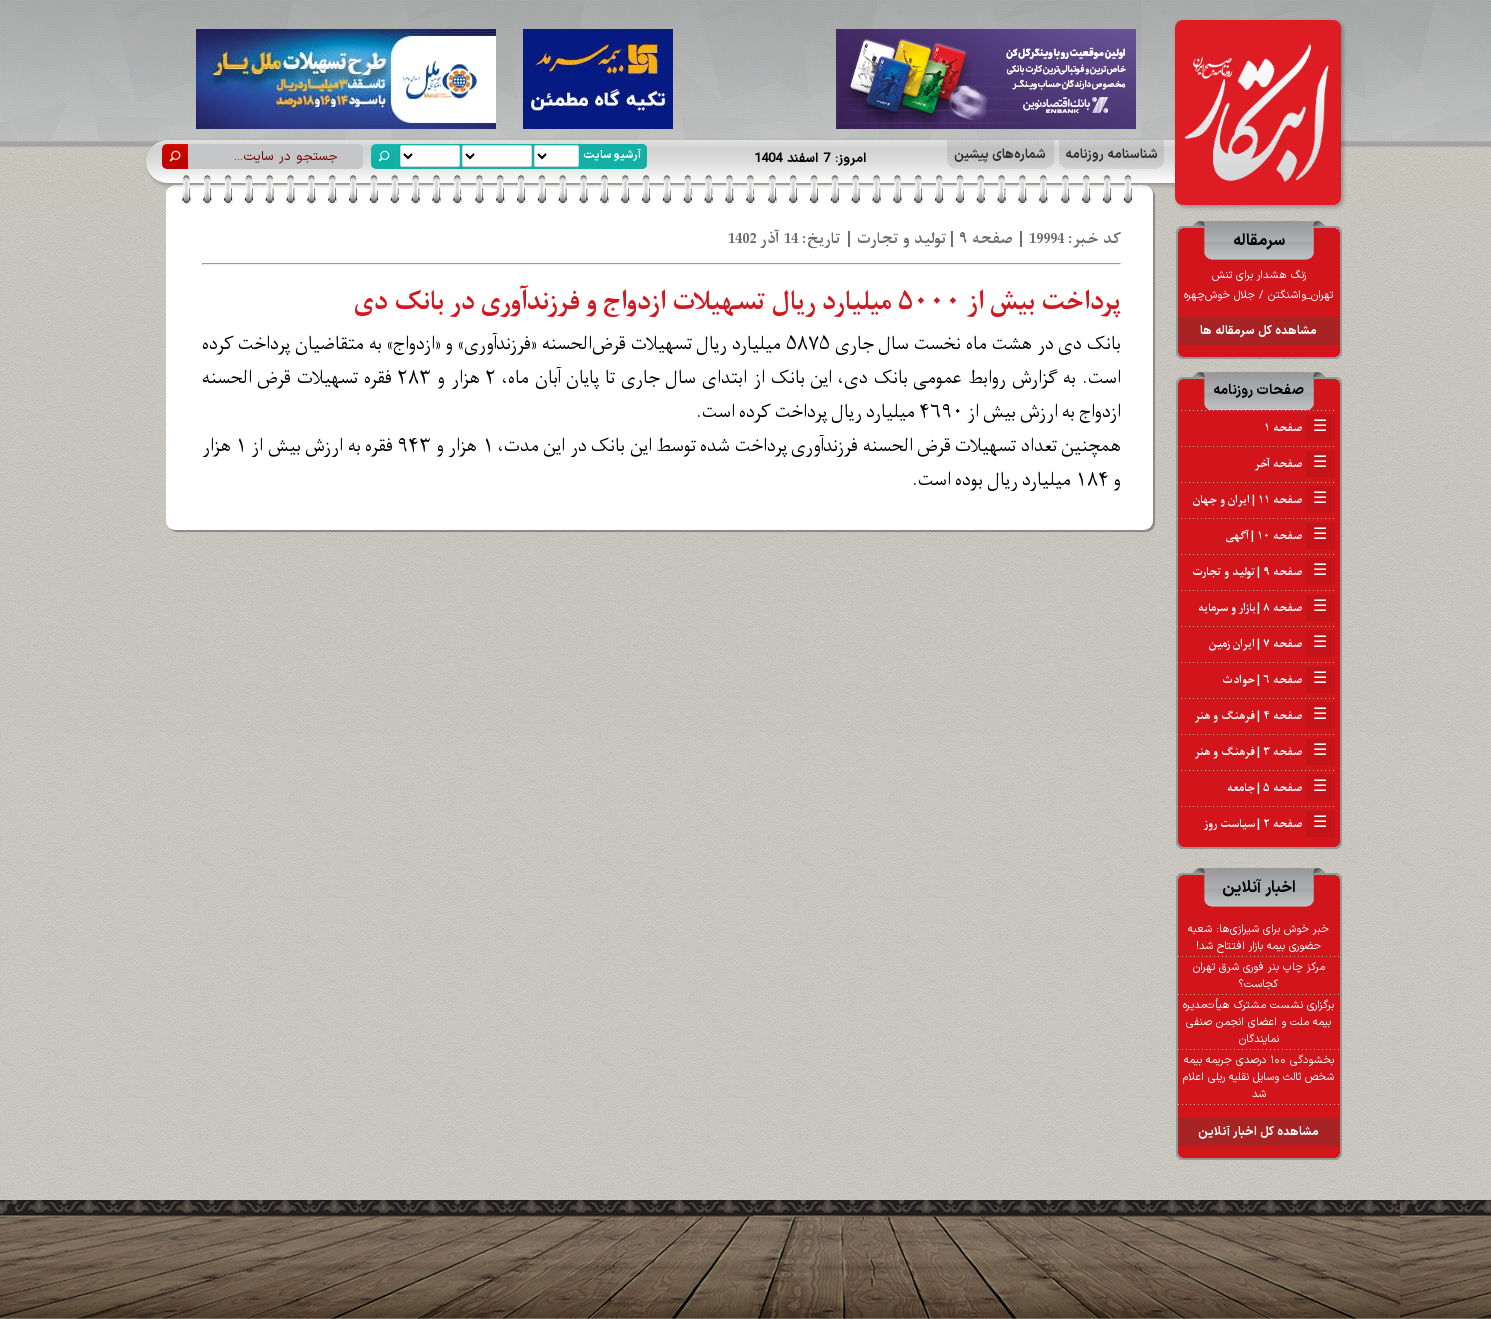  I want to click on صفحه ۱, so click(1299, 428).